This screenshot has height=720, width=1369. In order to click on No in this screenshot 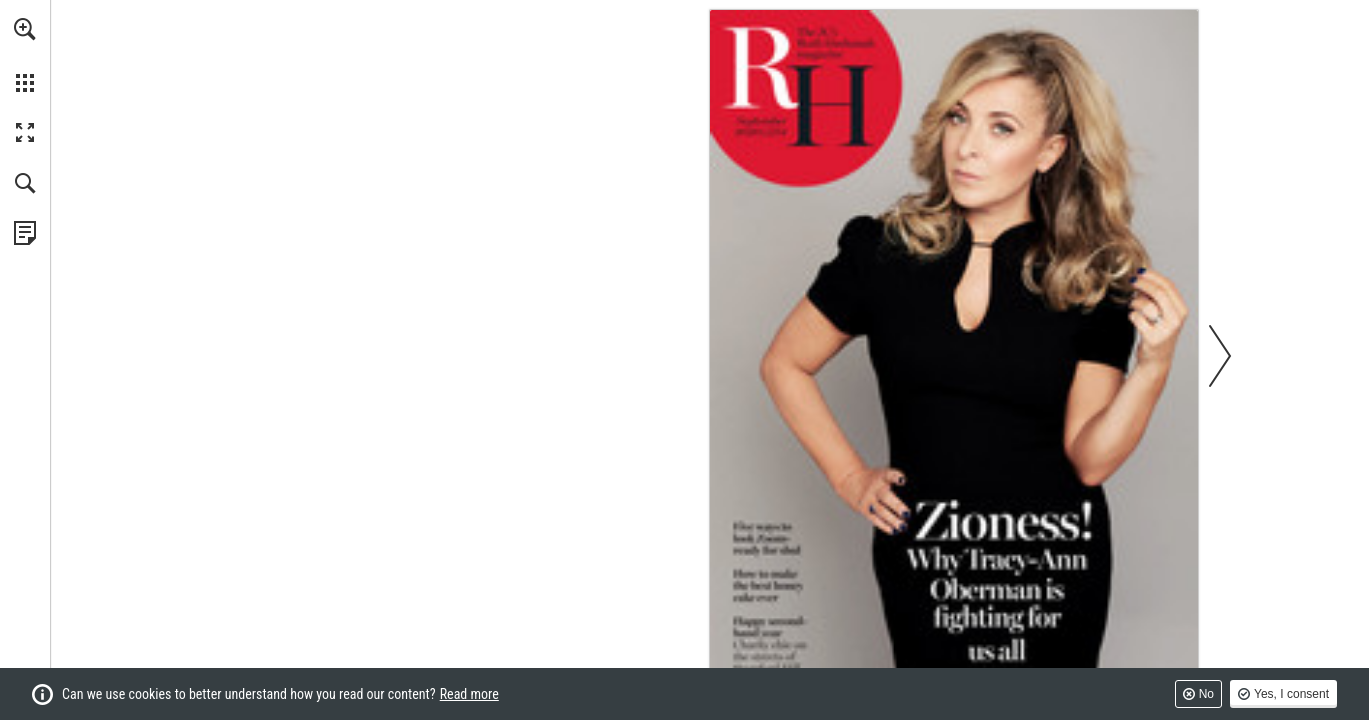, I will do `click(1206, 694)`.